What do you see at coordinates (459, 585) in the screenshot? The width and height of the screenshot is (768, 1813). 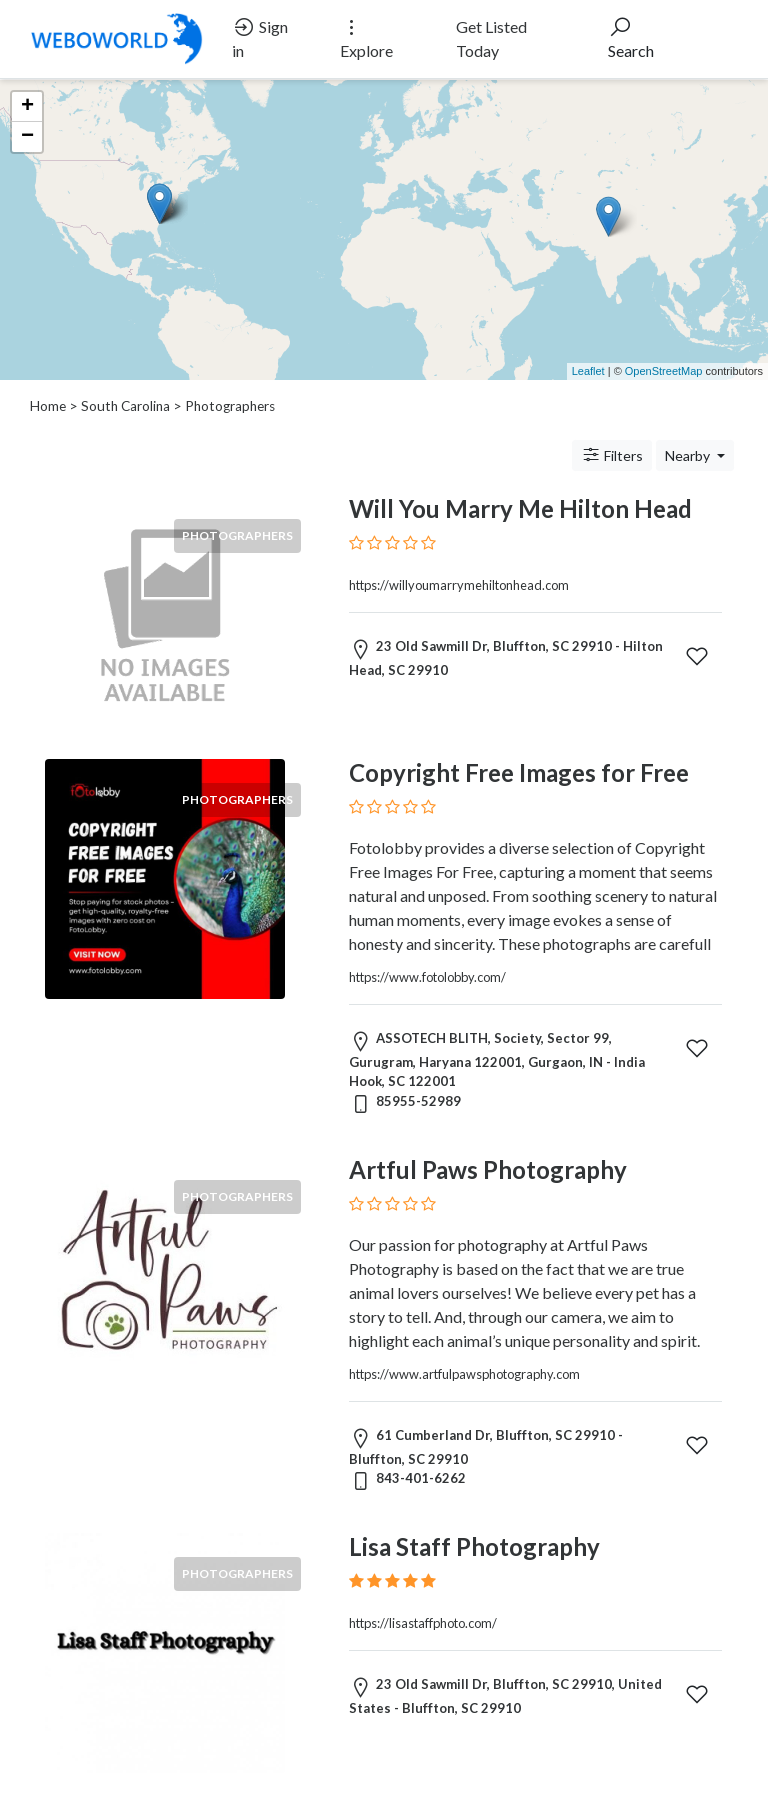 I see `https://willyoumarrymehiltonhead.com` at bounding box center [459, 585].